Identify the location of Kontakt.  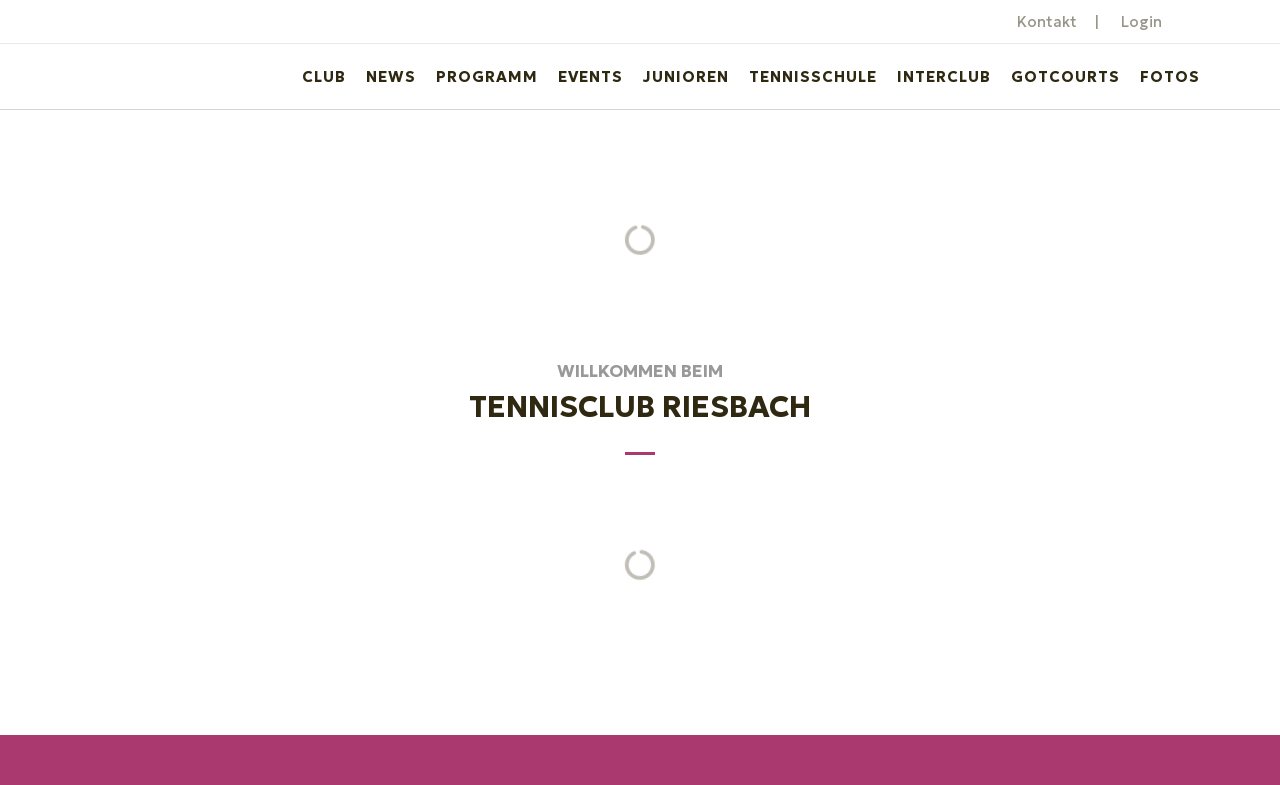
(1047, 21).